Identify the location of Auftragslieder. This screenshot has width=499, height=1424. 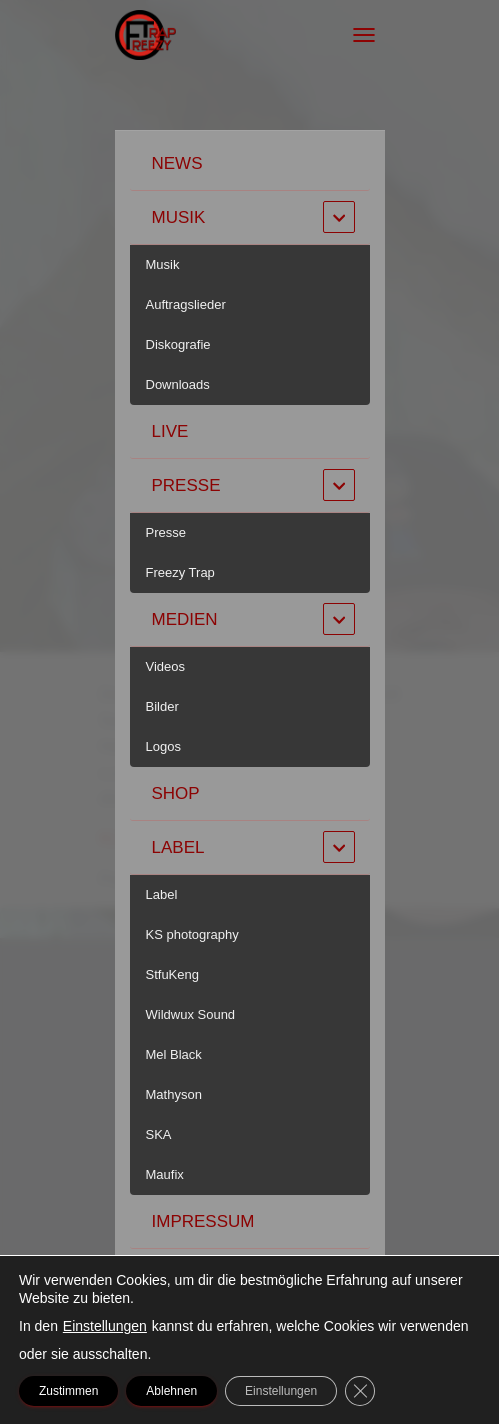
(186, 304).